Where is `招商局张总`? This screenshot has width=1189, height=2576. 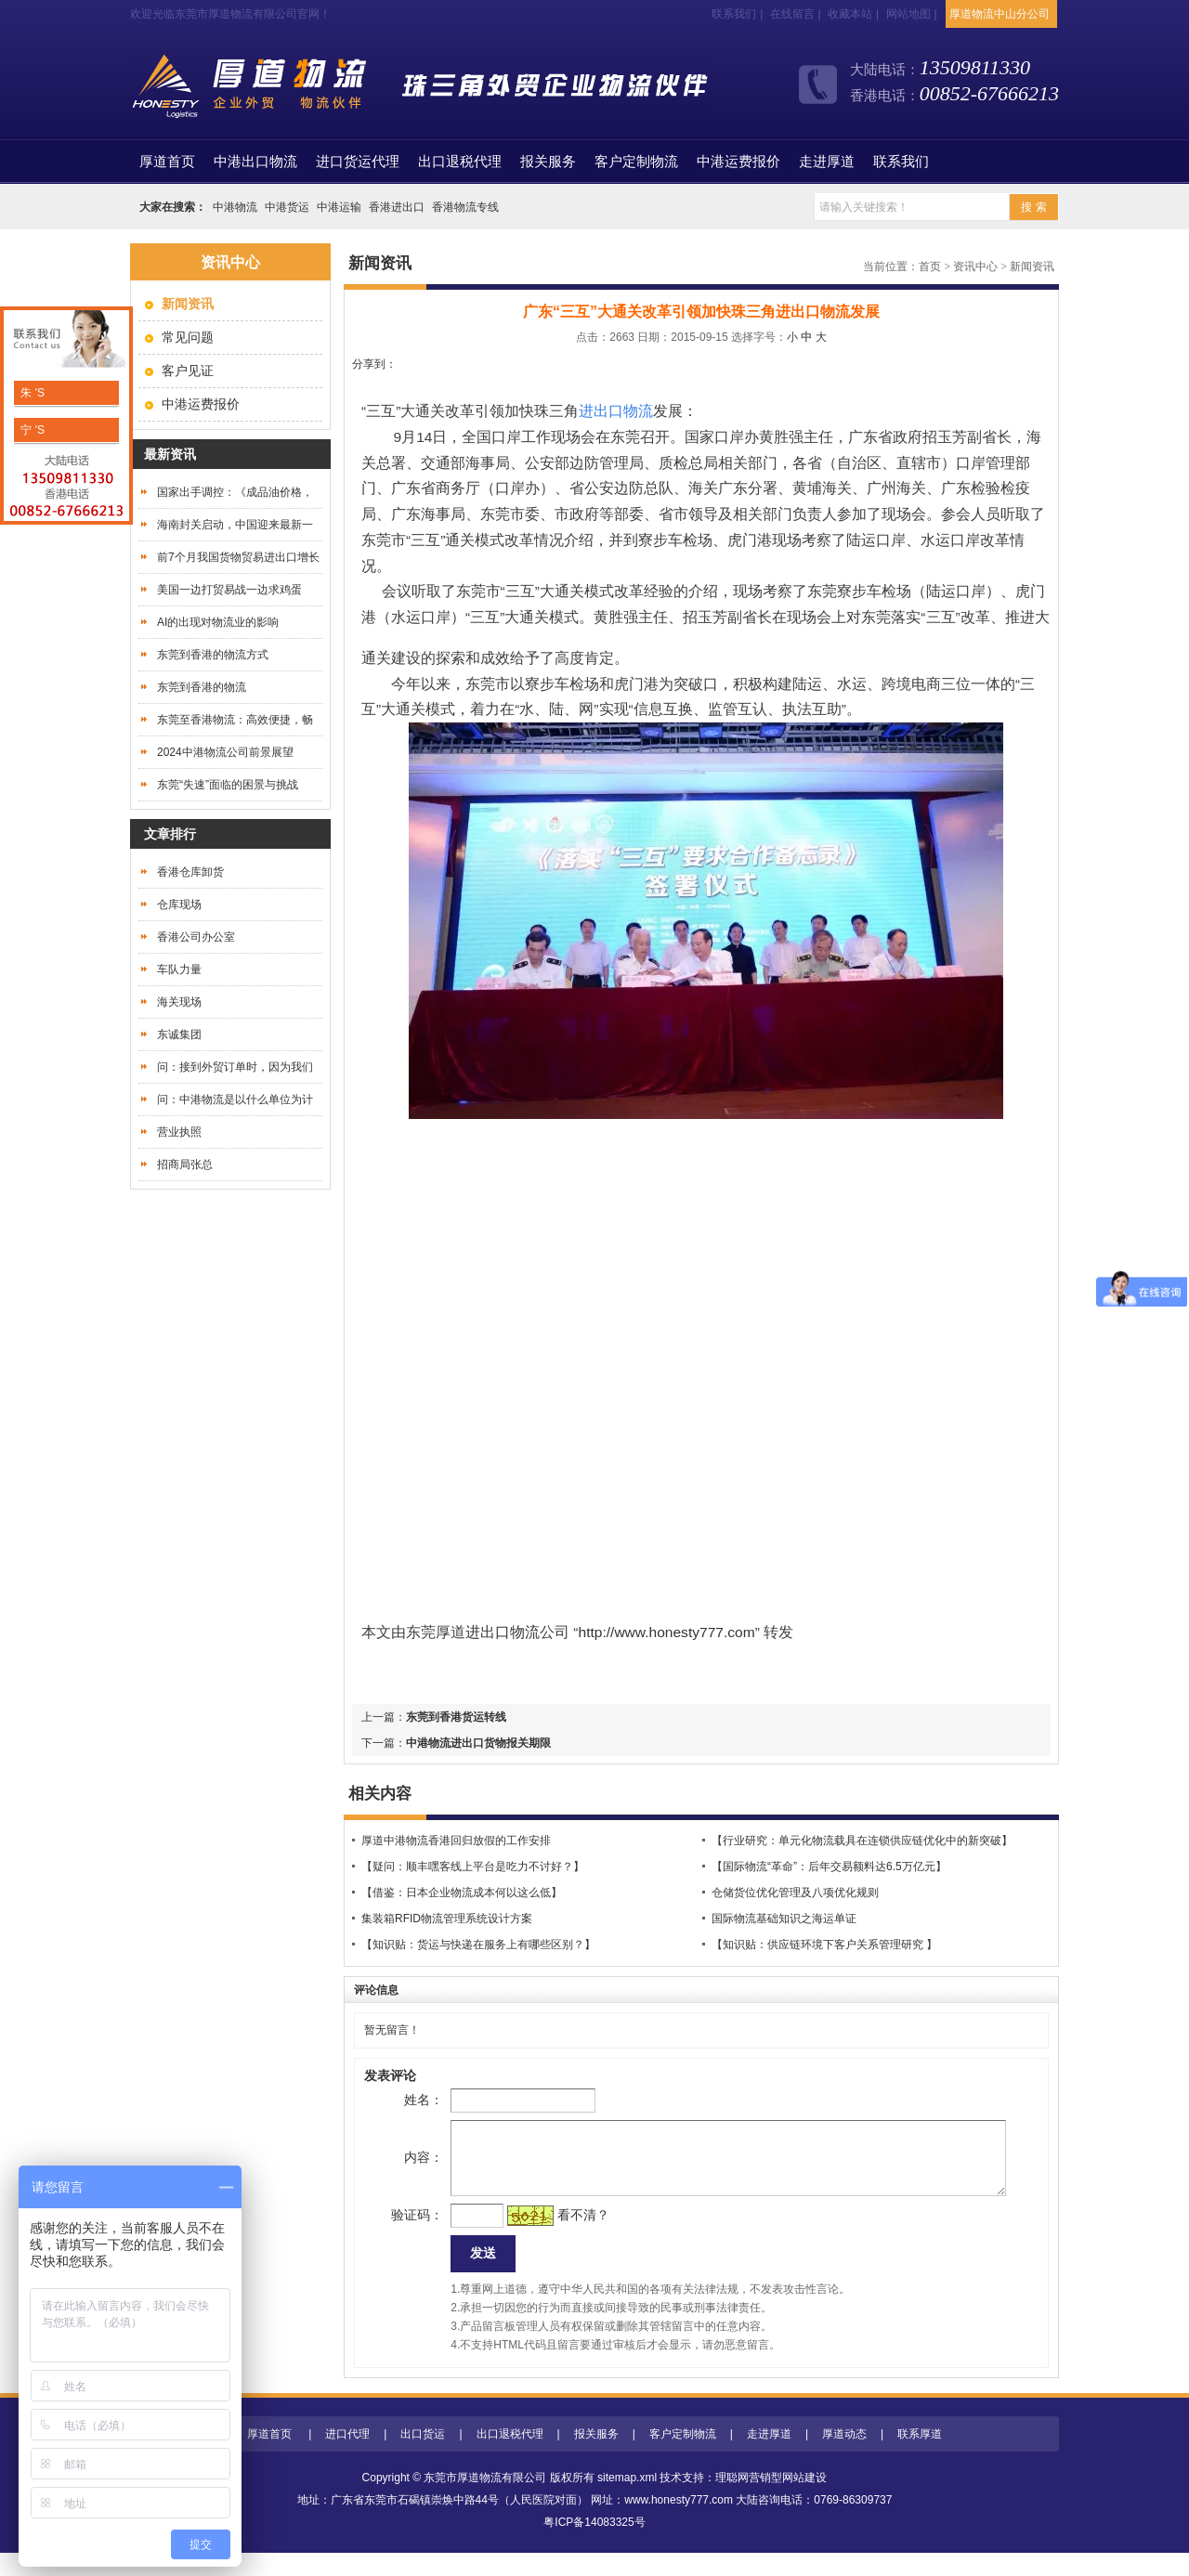
招商局张总 is located at coordinates (185, 1164).